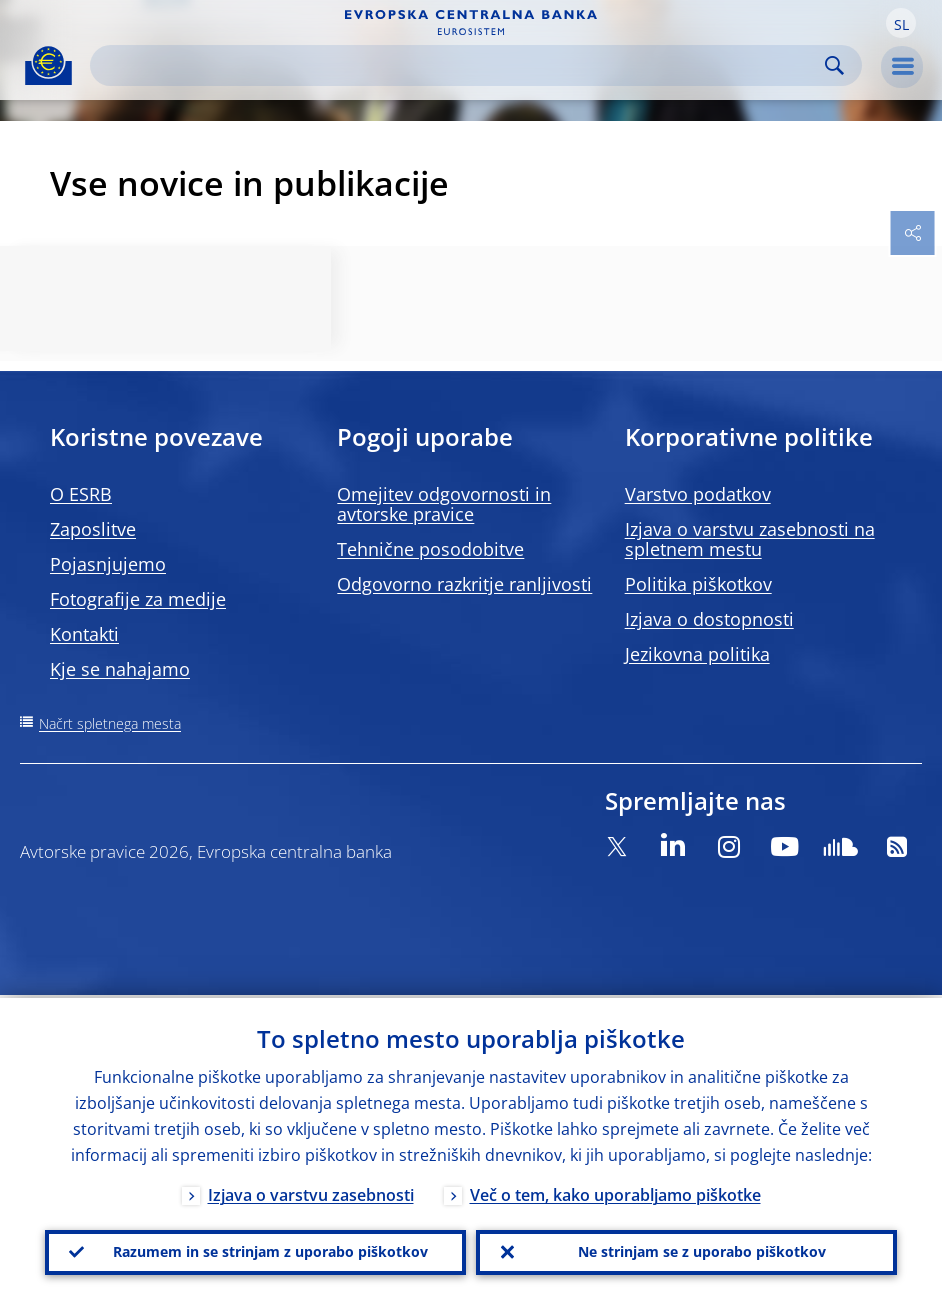 This screenshot has width=942, height=1305. I want to click on Izjava o varstvu zasebnosti, so click(311, 1192).